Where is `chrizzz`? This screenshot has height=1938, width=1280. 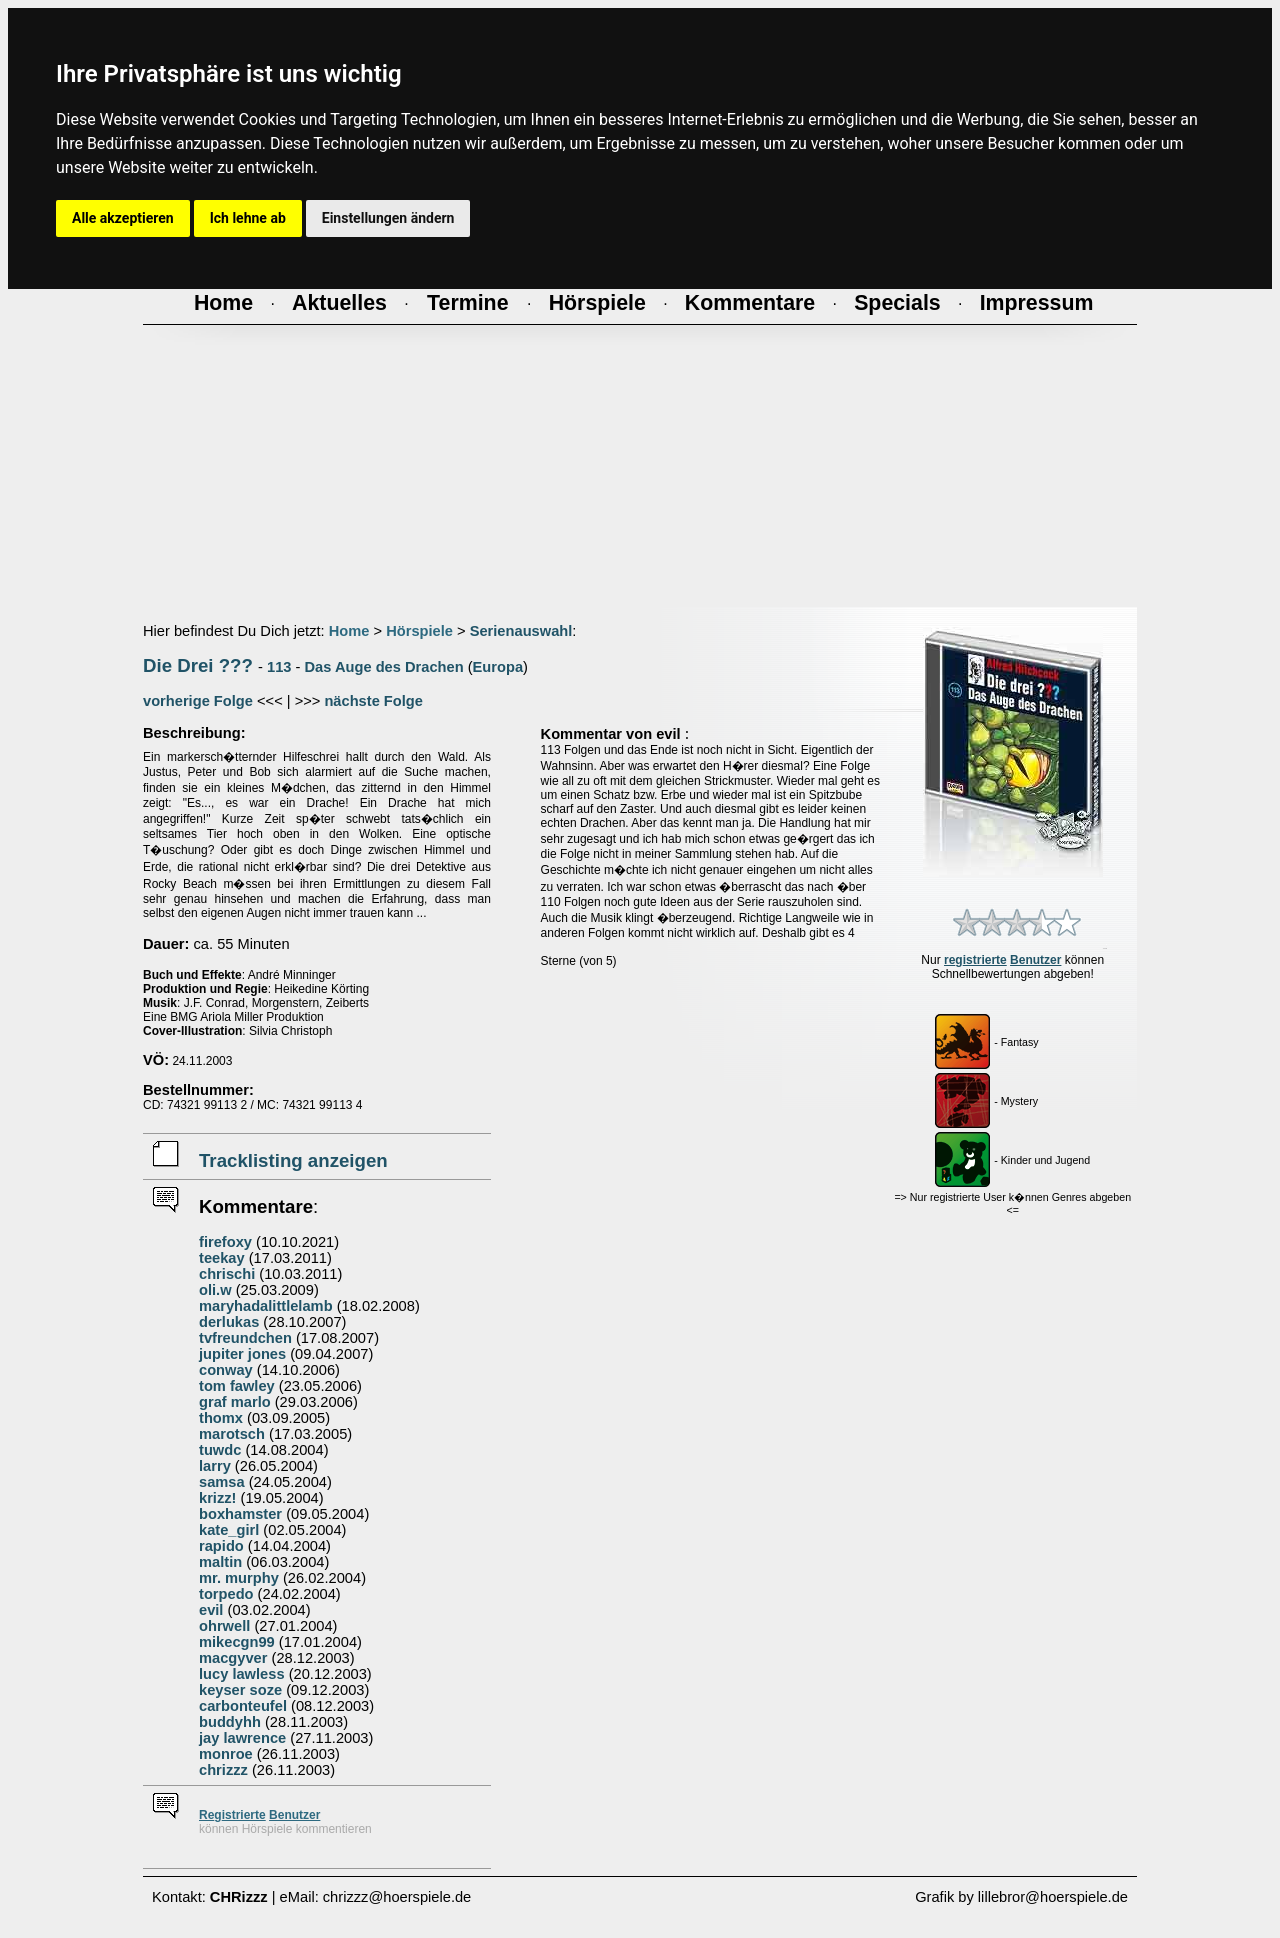 chrizzz is located at coordinates (223, 1770).